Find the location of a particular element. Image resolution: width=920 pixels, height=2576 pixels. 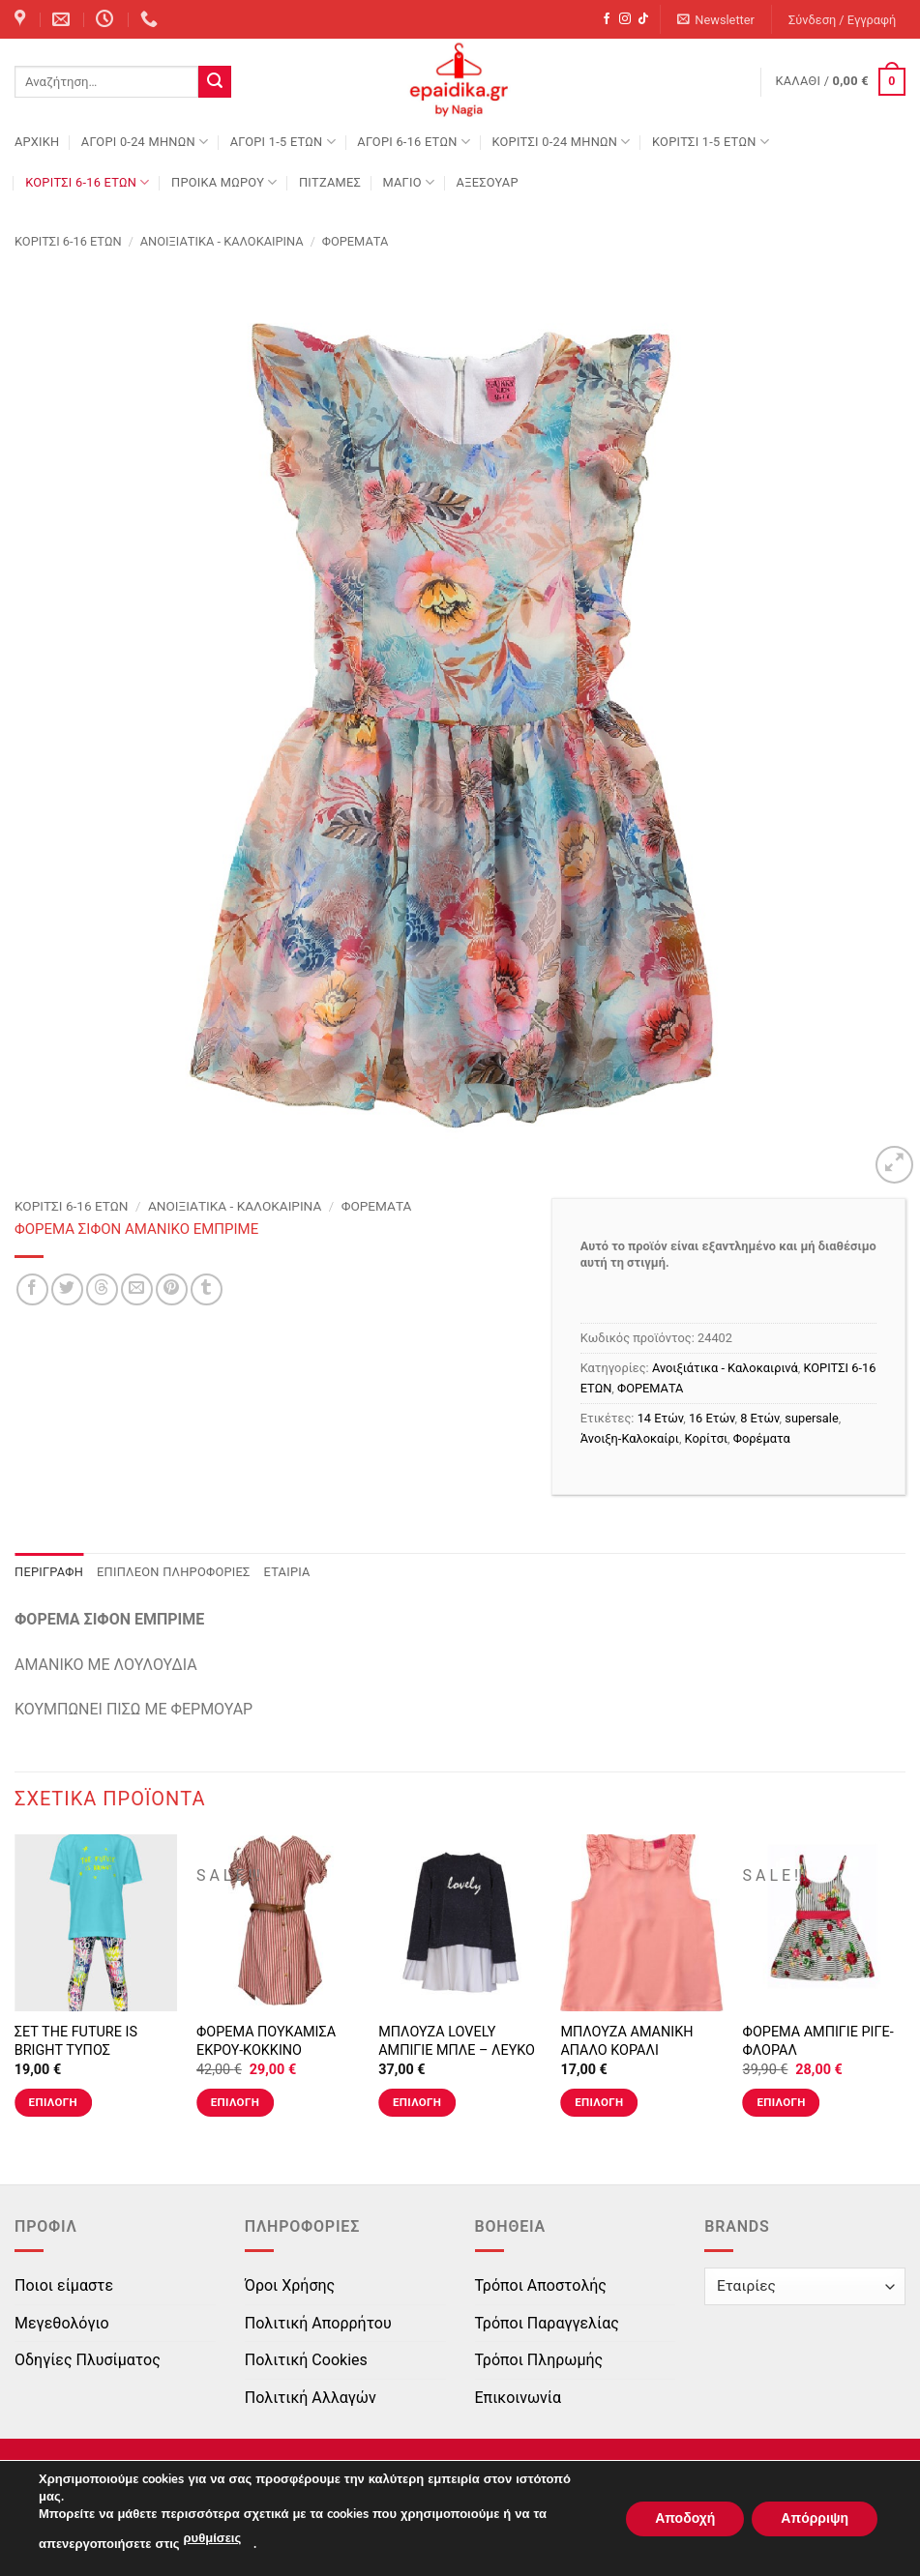

Τρόποι Παραγγελίας is located at coordinates (547, 2323).